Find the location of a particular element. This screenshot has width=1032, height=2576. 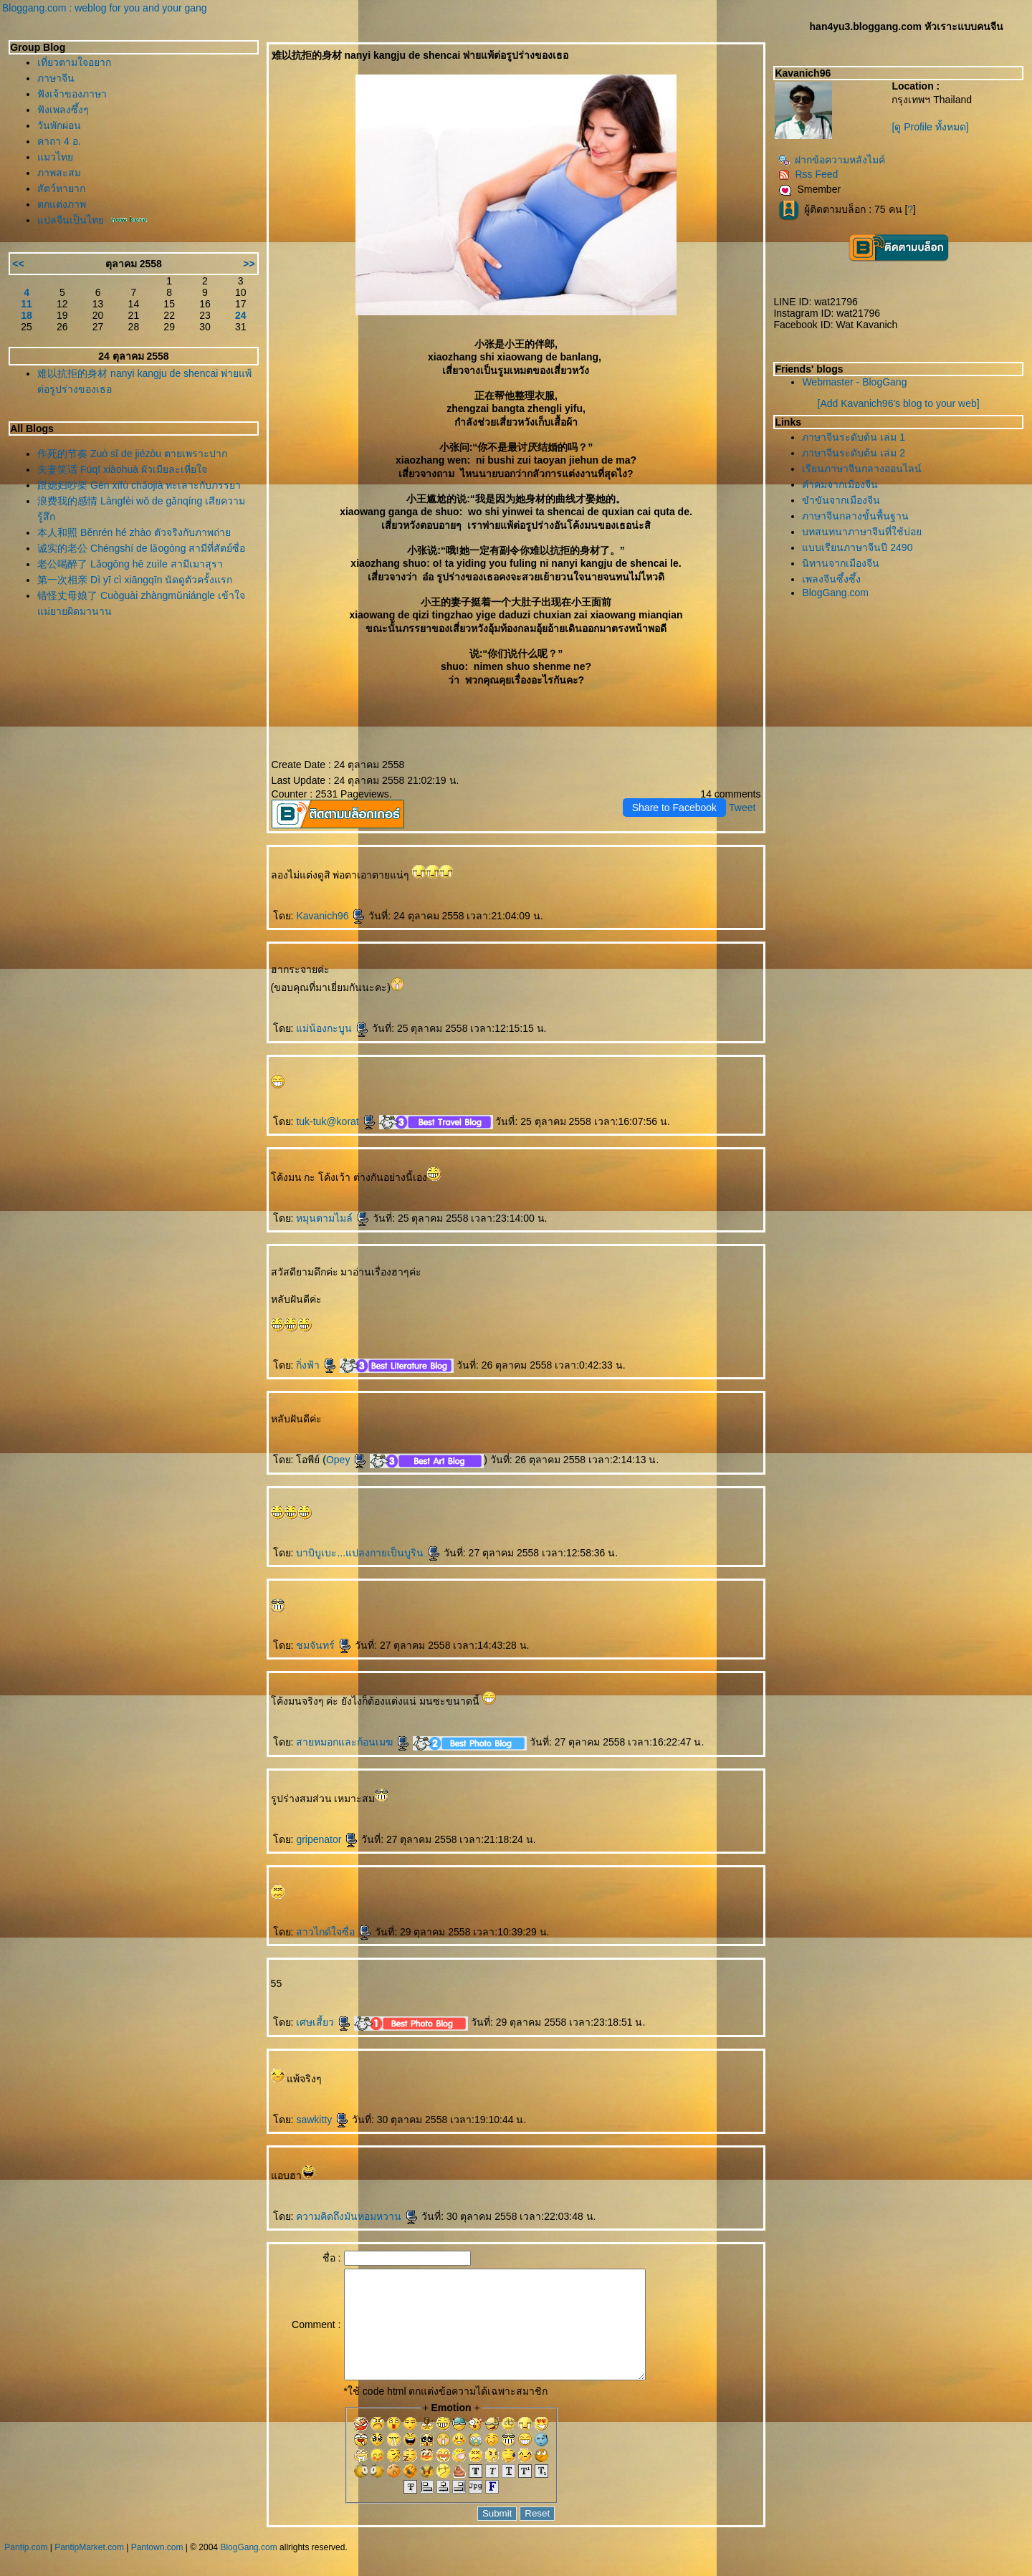

诚实的老公 Chéngshí de lǎogōng สามีที่สัตย์ซื่อ is located at coordinates (141, 548).